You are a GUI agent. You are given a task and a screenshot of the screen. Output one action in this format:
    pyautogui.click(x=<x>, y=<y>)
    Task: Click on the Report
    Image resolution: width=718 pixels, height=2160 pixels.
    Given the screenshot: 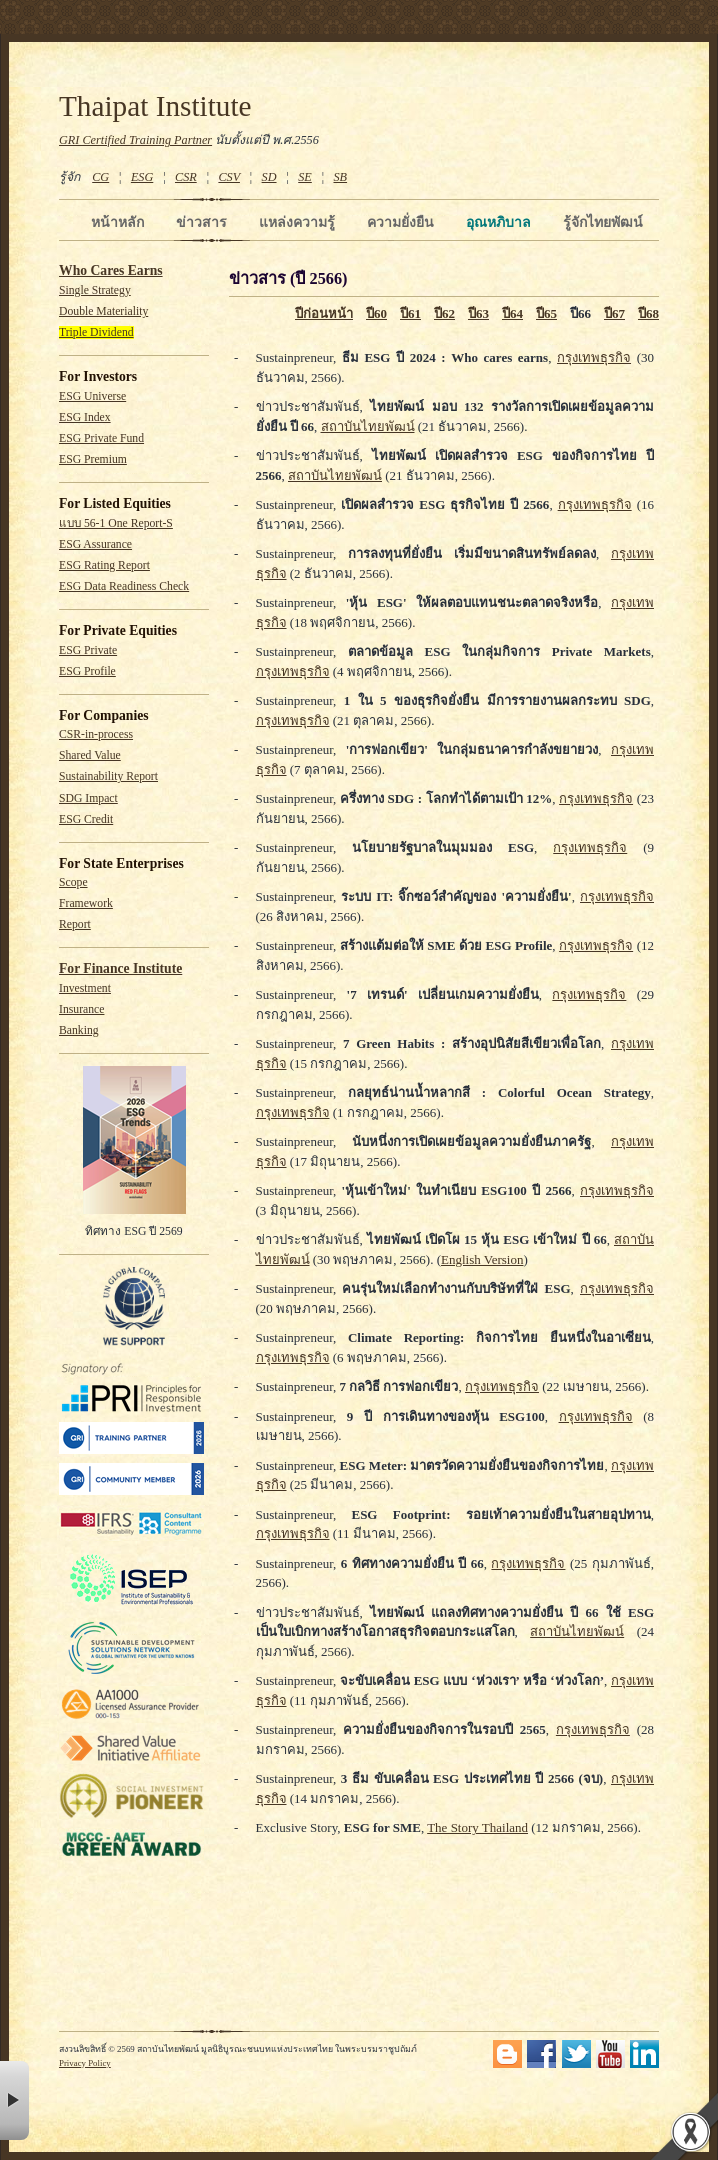 What is the action you would take?
    pyautogui.click(x=75, y=924)
    